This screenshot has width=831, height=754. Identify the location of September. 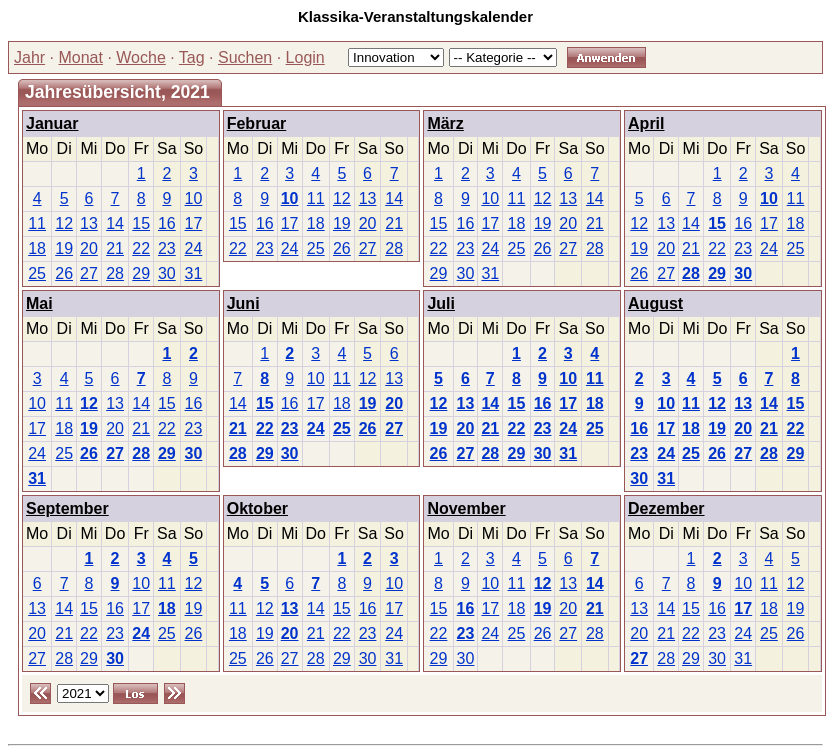
(67, 508).